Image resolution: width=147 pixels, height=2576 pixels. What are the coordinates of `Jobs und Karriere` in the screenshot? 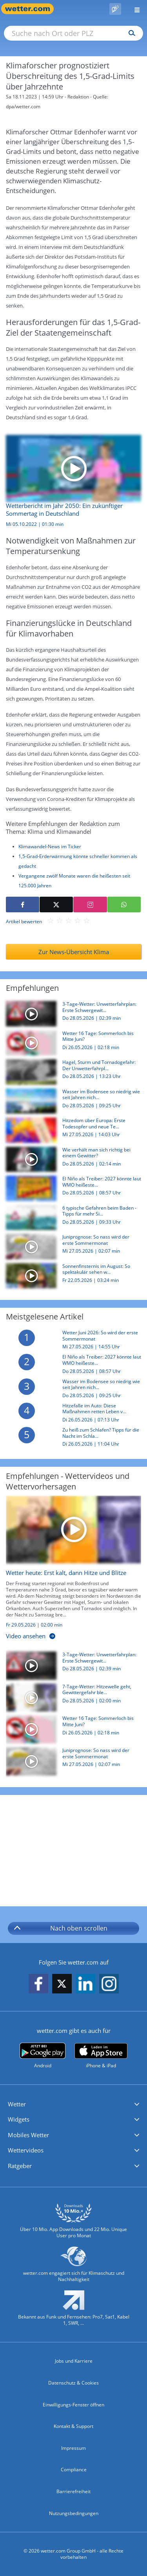 It's located at (74, 2361).